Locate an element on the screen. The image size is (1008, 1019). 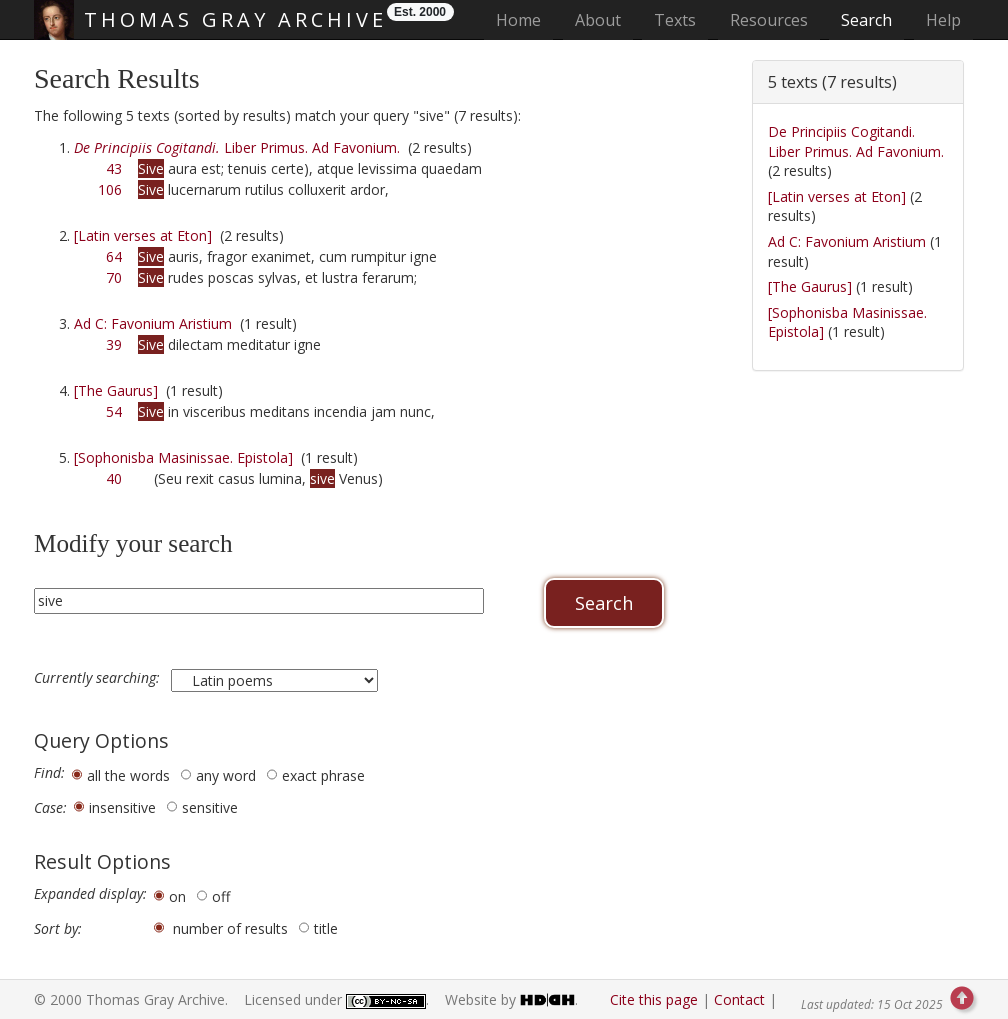
any word is located at coordinates (226, 775).